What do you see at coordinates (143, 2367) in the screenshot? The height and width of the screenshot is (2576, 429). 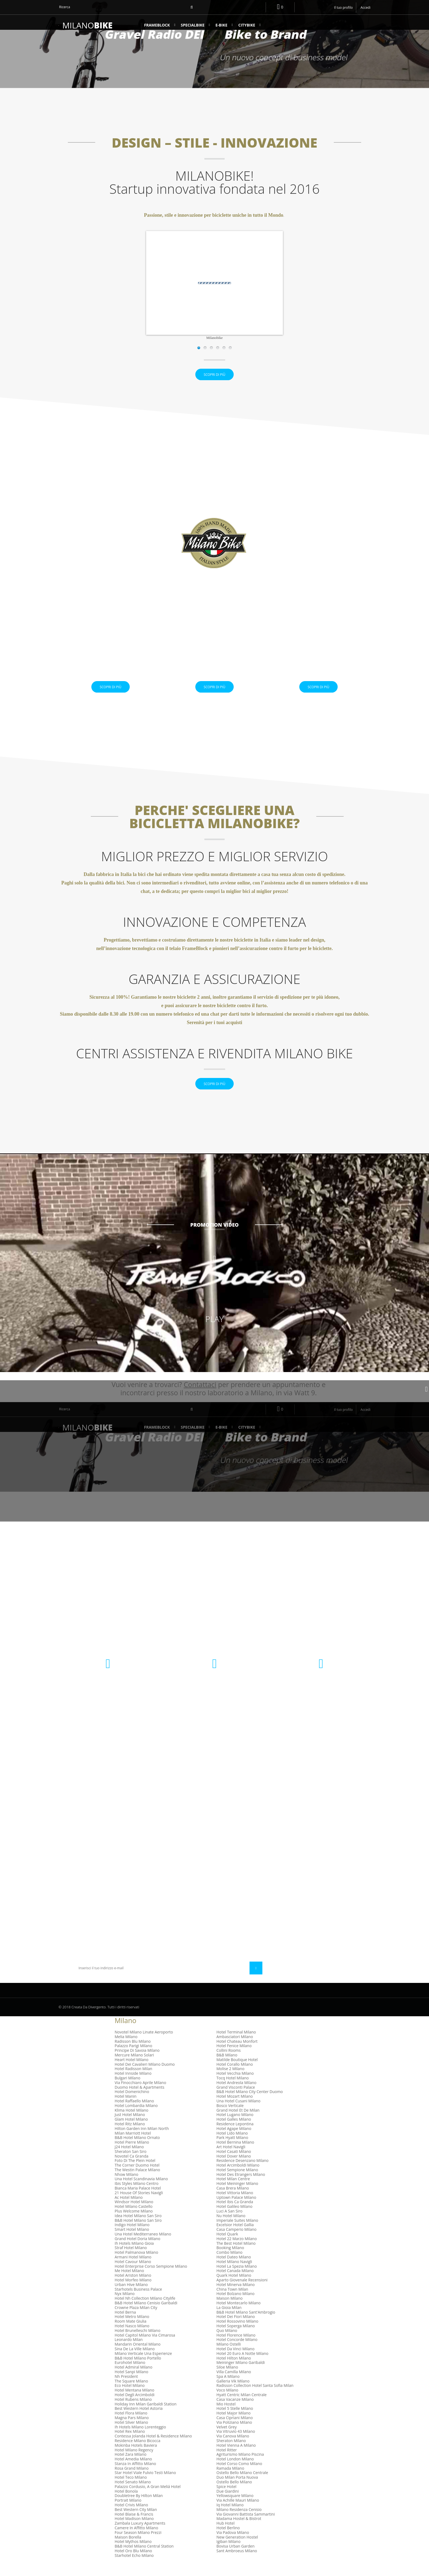 I see `Milano Verticale Una Esperienze` at bounding box center [143, 2367].